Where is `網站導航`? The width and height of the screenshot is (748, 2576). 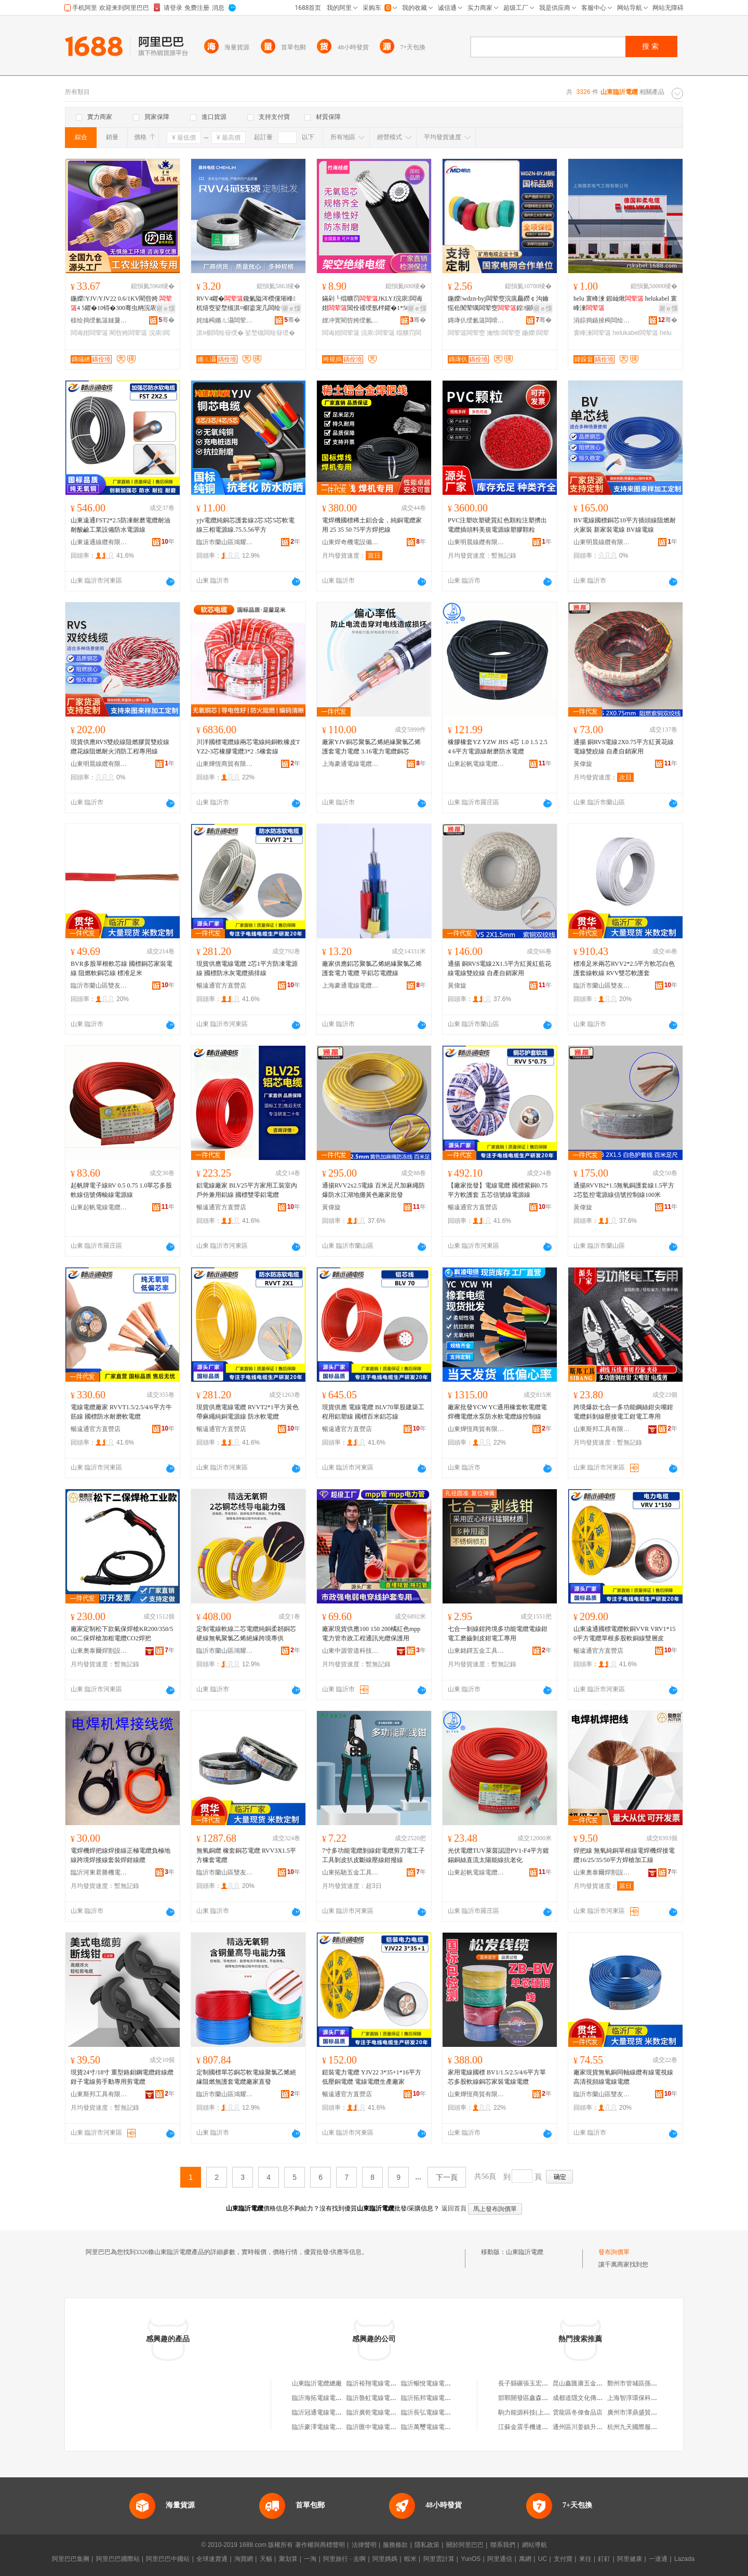
網站導航 is located at coordinates (534, 2544).